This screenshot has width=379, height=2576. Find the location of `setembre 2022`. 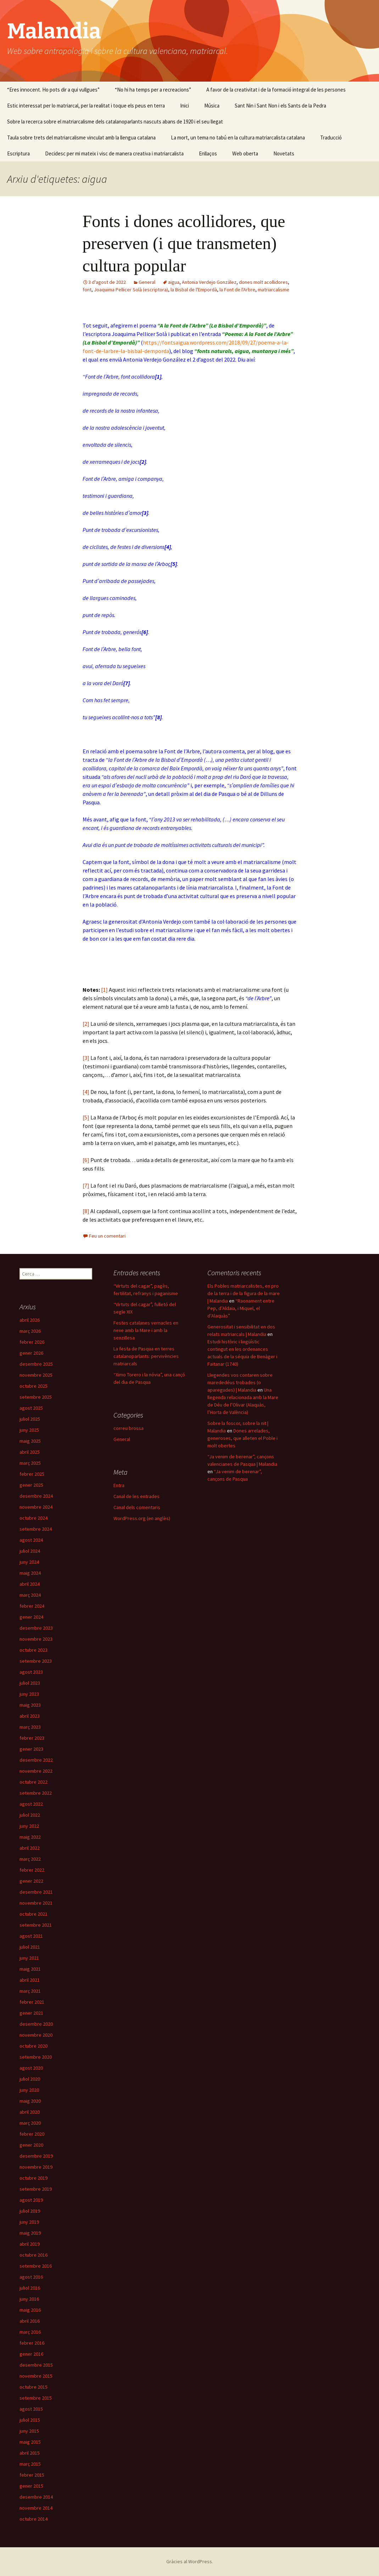

setembre 2022 is located at coordinates (35, 1793).